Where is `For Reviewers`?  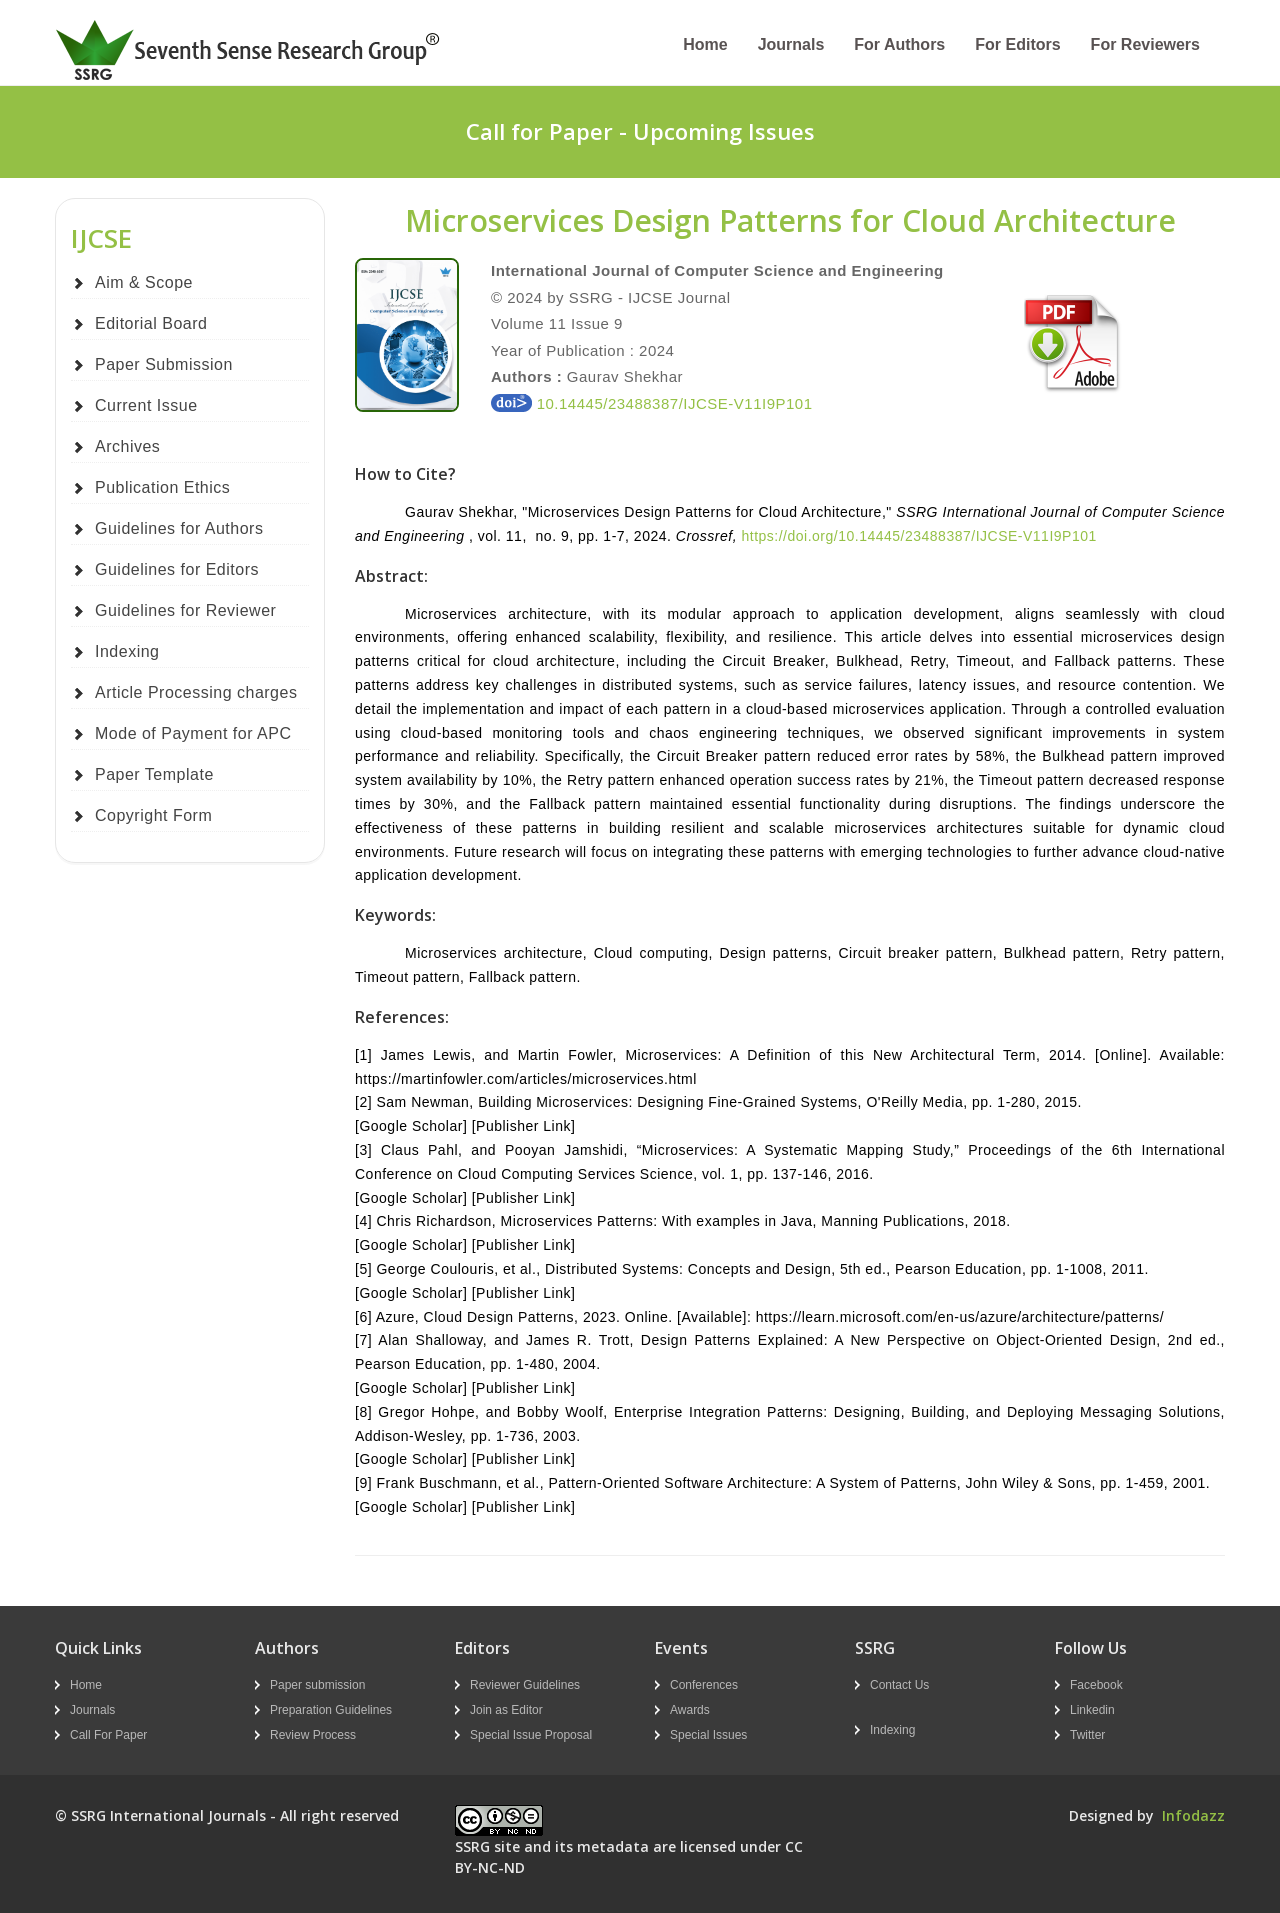
For Reviewers is located at coordinates (1145, 44).